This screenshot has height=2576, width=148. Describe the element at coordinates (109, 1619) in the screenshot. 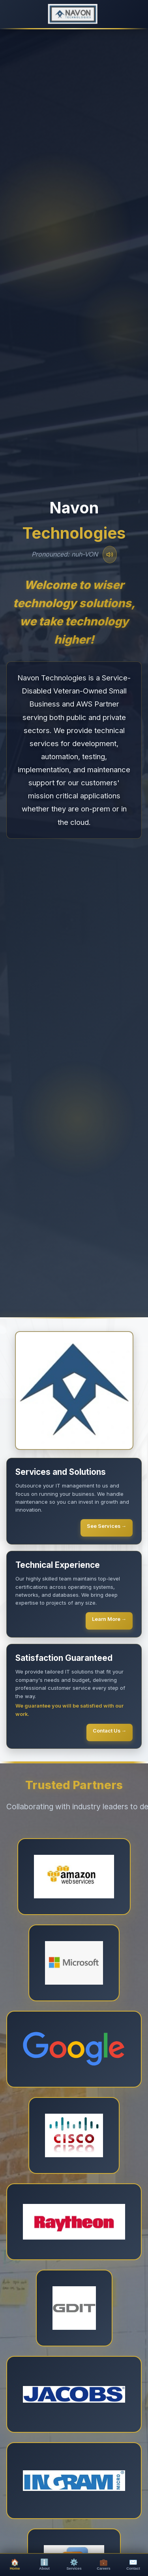

I see `Learn More →` at that location.